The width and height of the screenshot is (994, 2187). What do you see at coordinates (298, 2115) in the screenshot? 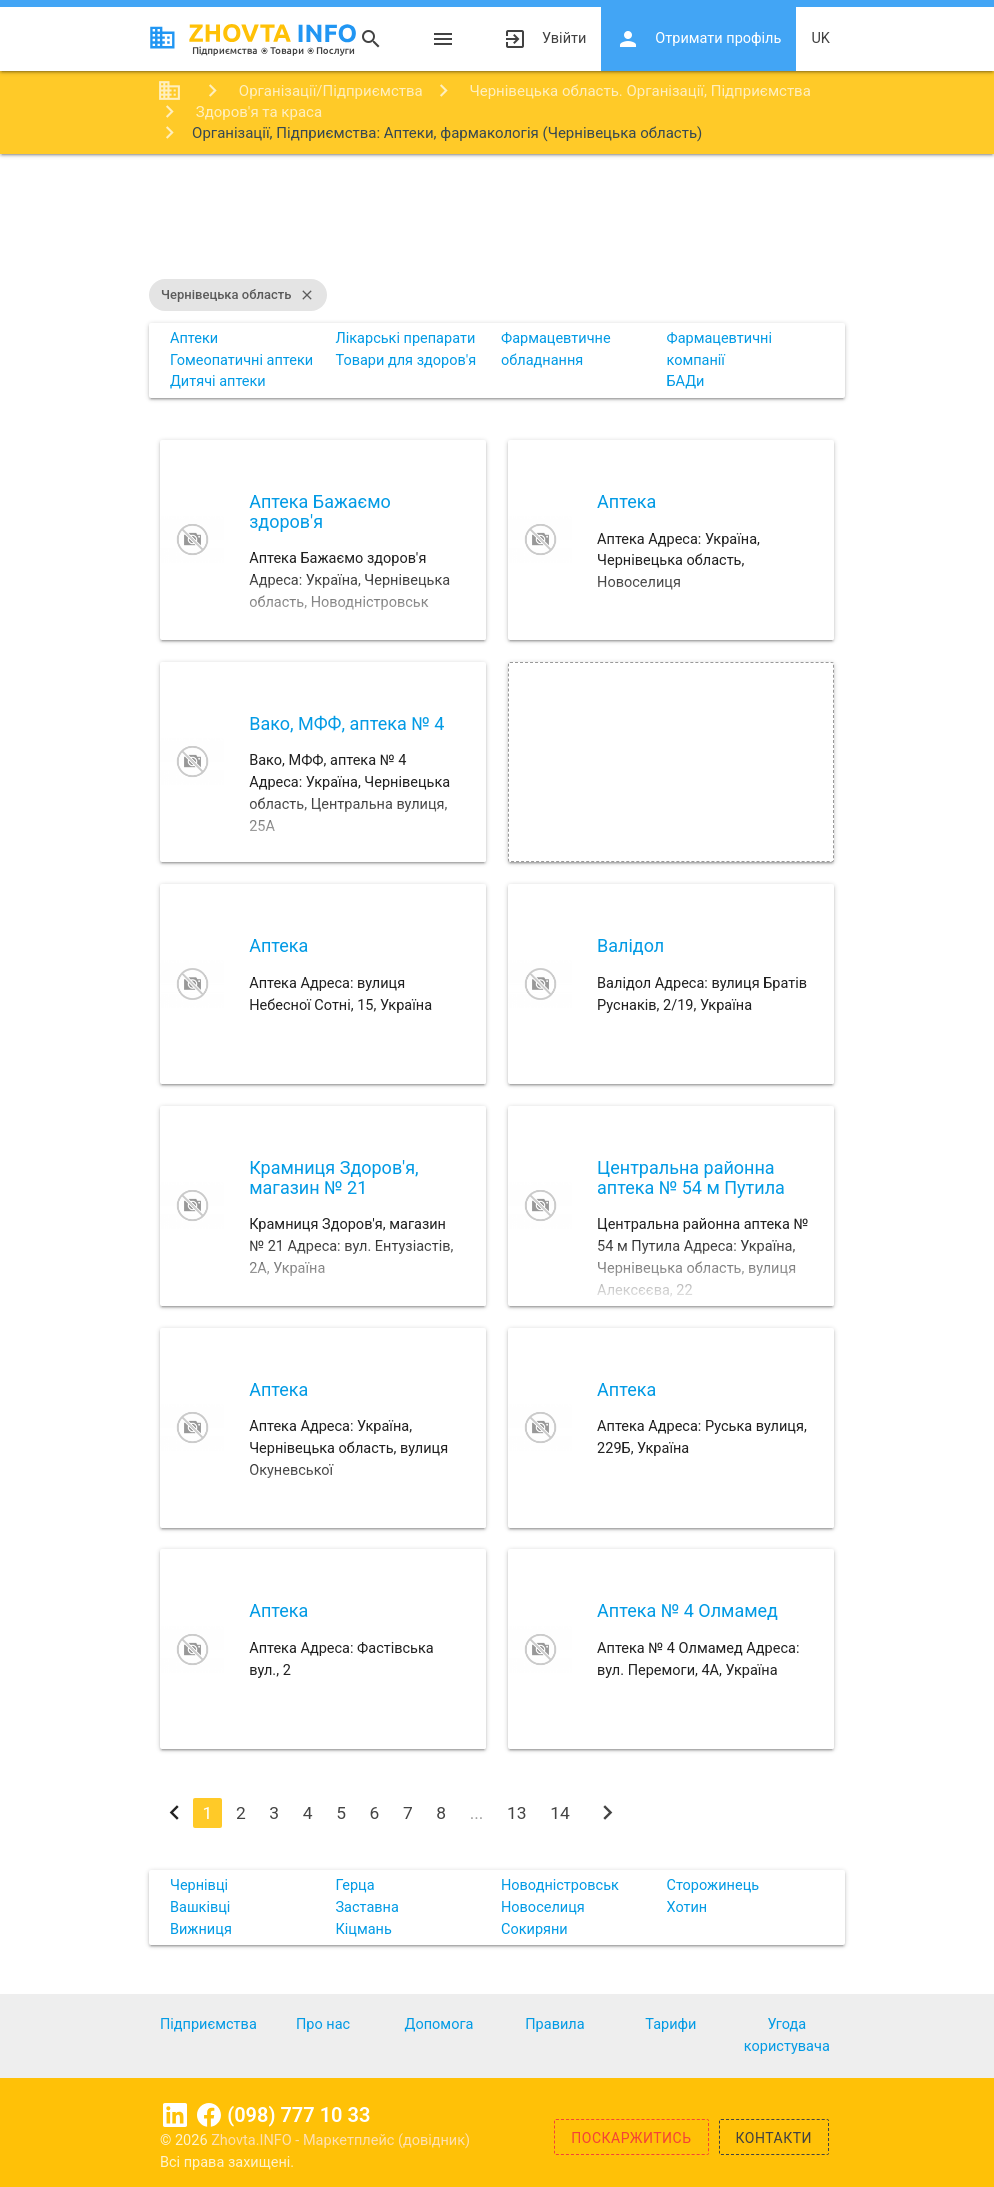
I see `(098) 777 10 33` at bounding box center [298, 2115].